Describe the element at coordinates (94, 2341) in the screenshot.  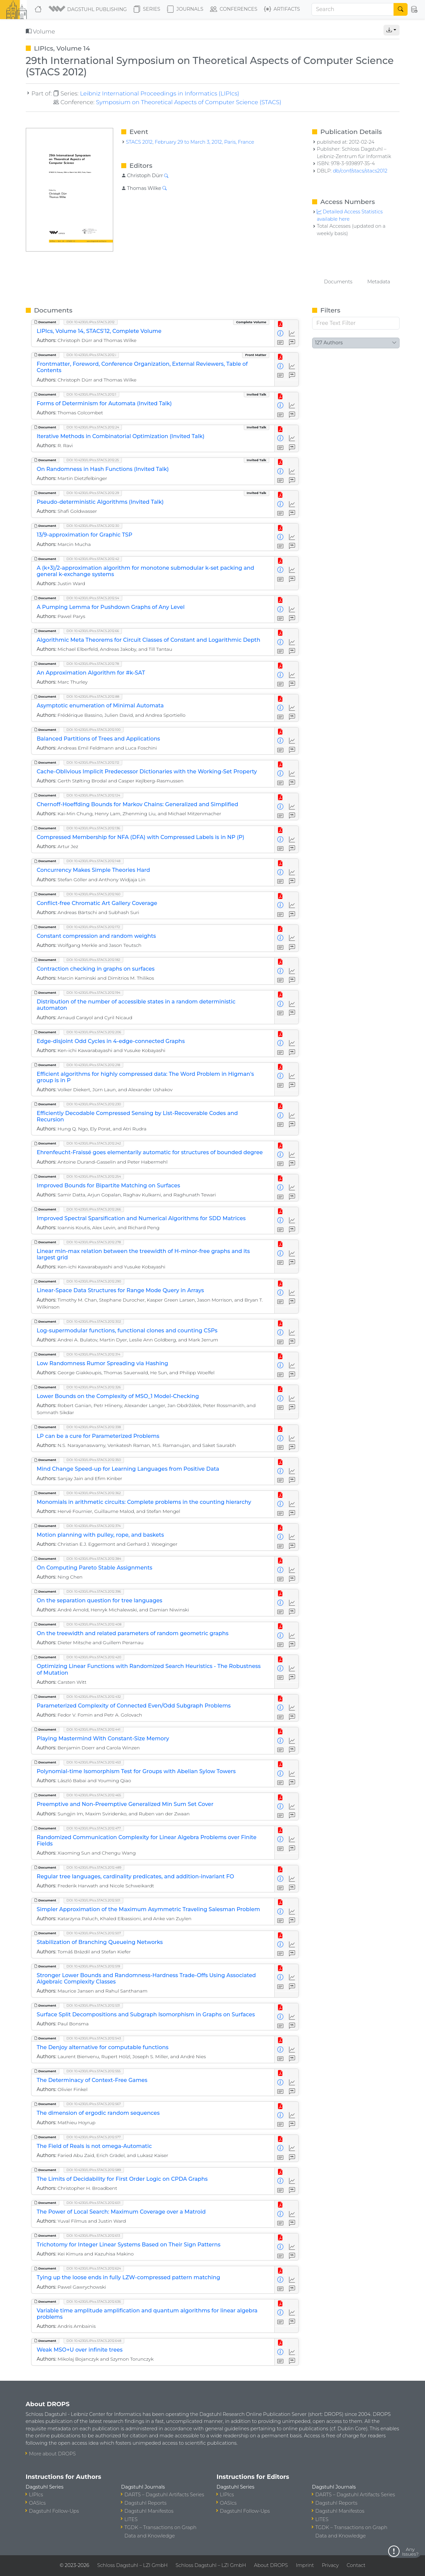
I see `DOI: 10.4230/LIPIcs.STACS.2012.648` at that location.